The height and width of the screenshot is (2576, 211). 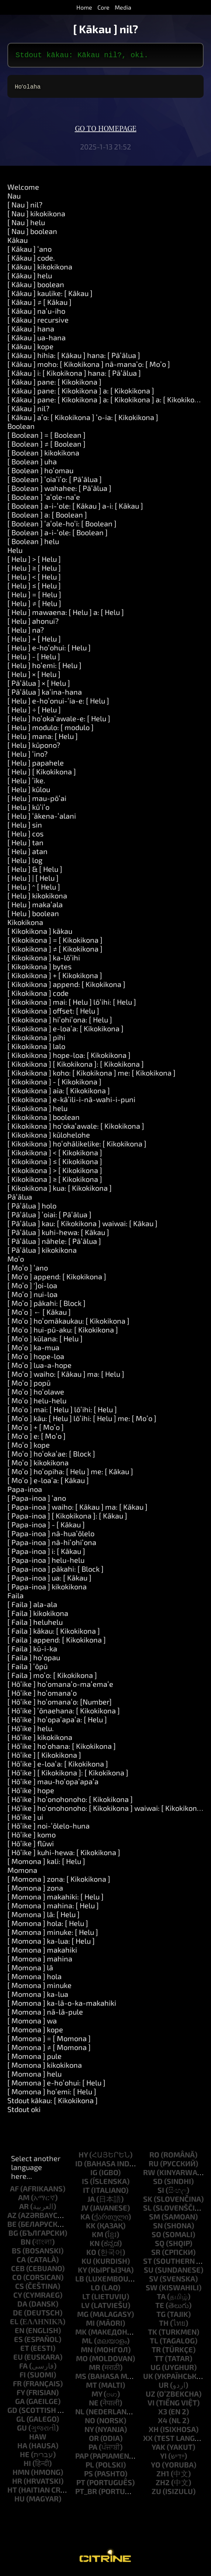 I want to click on af, so click(x=14, y=2189).